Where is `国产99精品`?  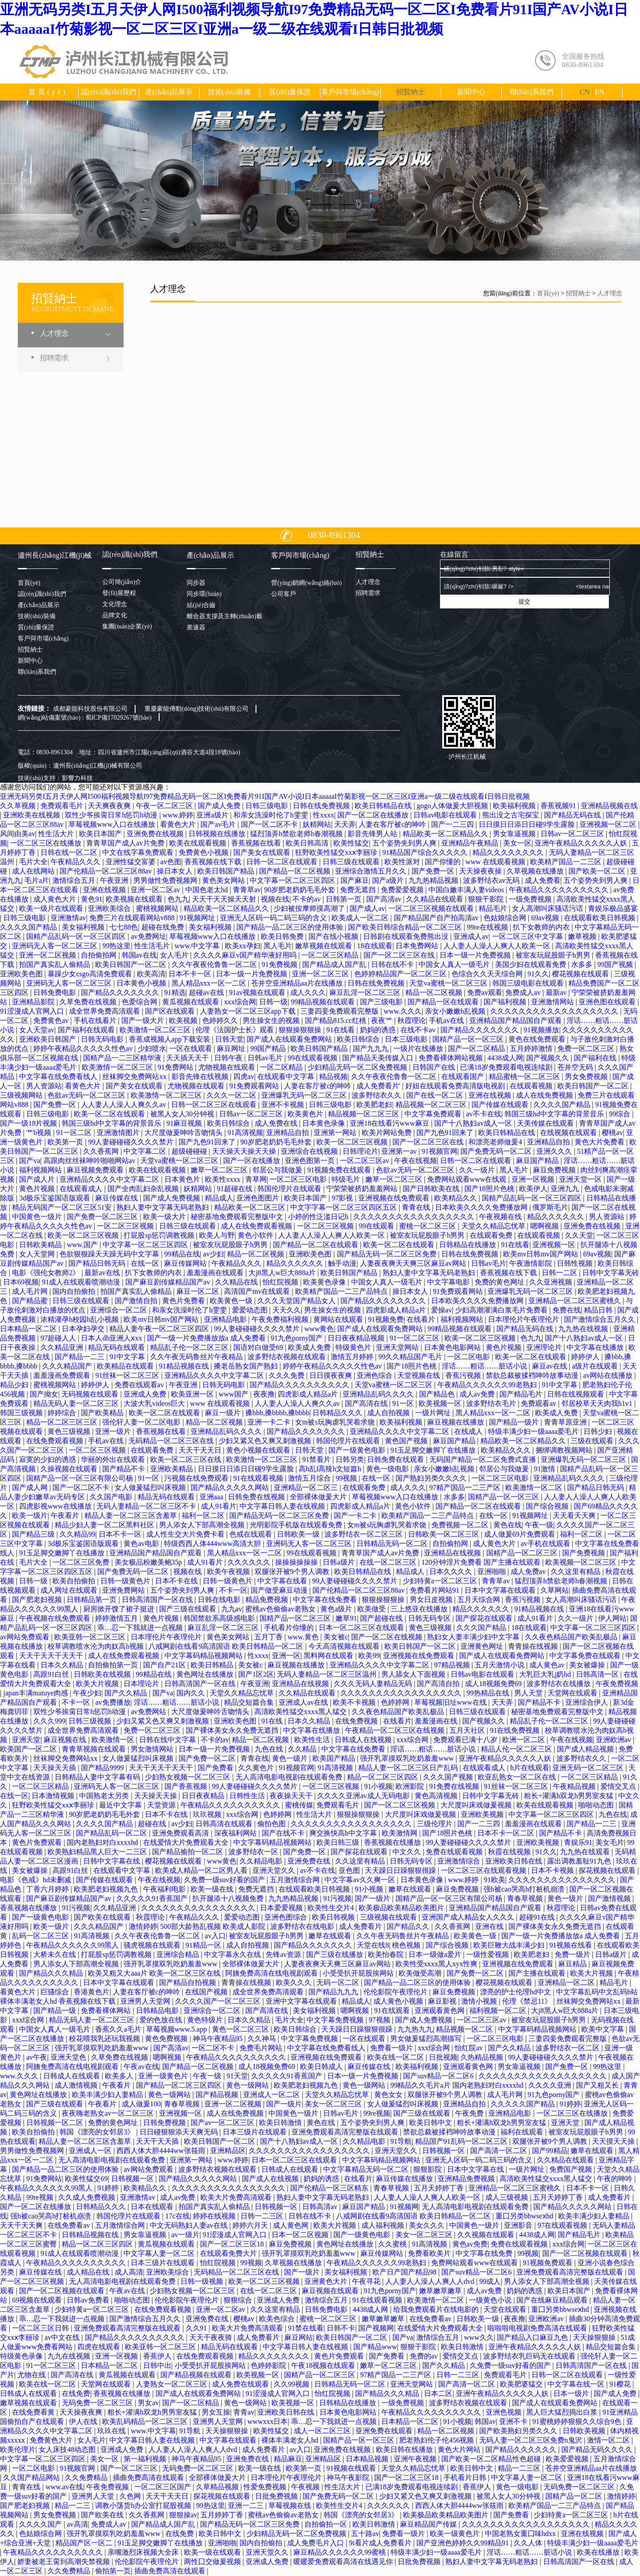
国产99精品 is located at coordinates (550, 2150).